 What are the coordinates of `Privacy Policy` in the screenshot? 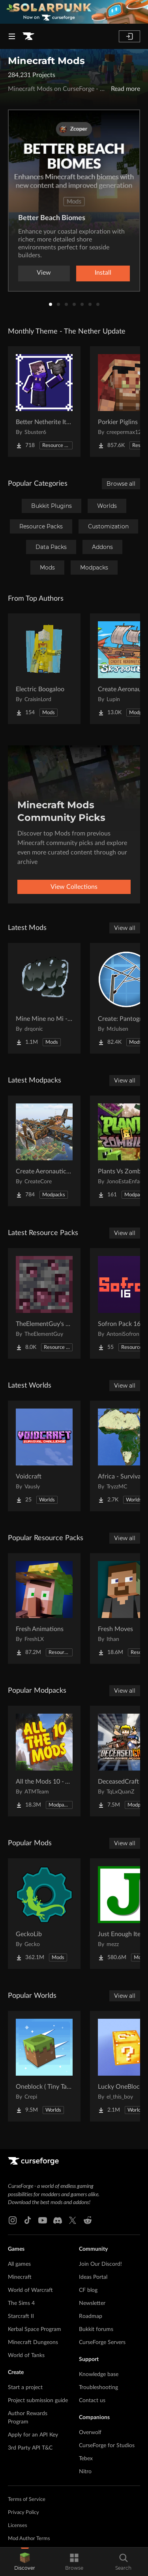 It's located at (23, 2512).